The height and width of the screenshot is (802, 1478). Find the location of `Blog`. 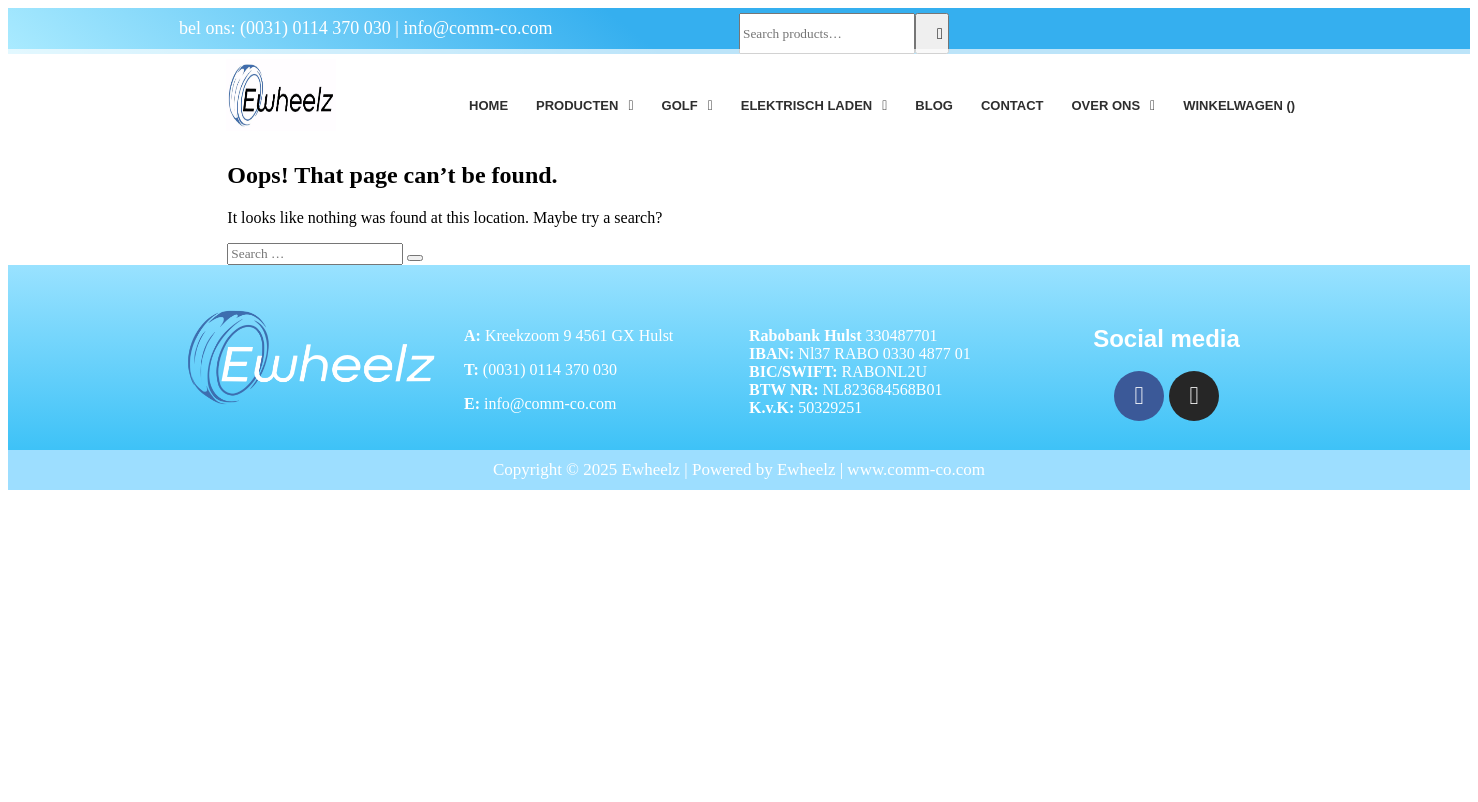

Blog is located at coordinates (934, 105).